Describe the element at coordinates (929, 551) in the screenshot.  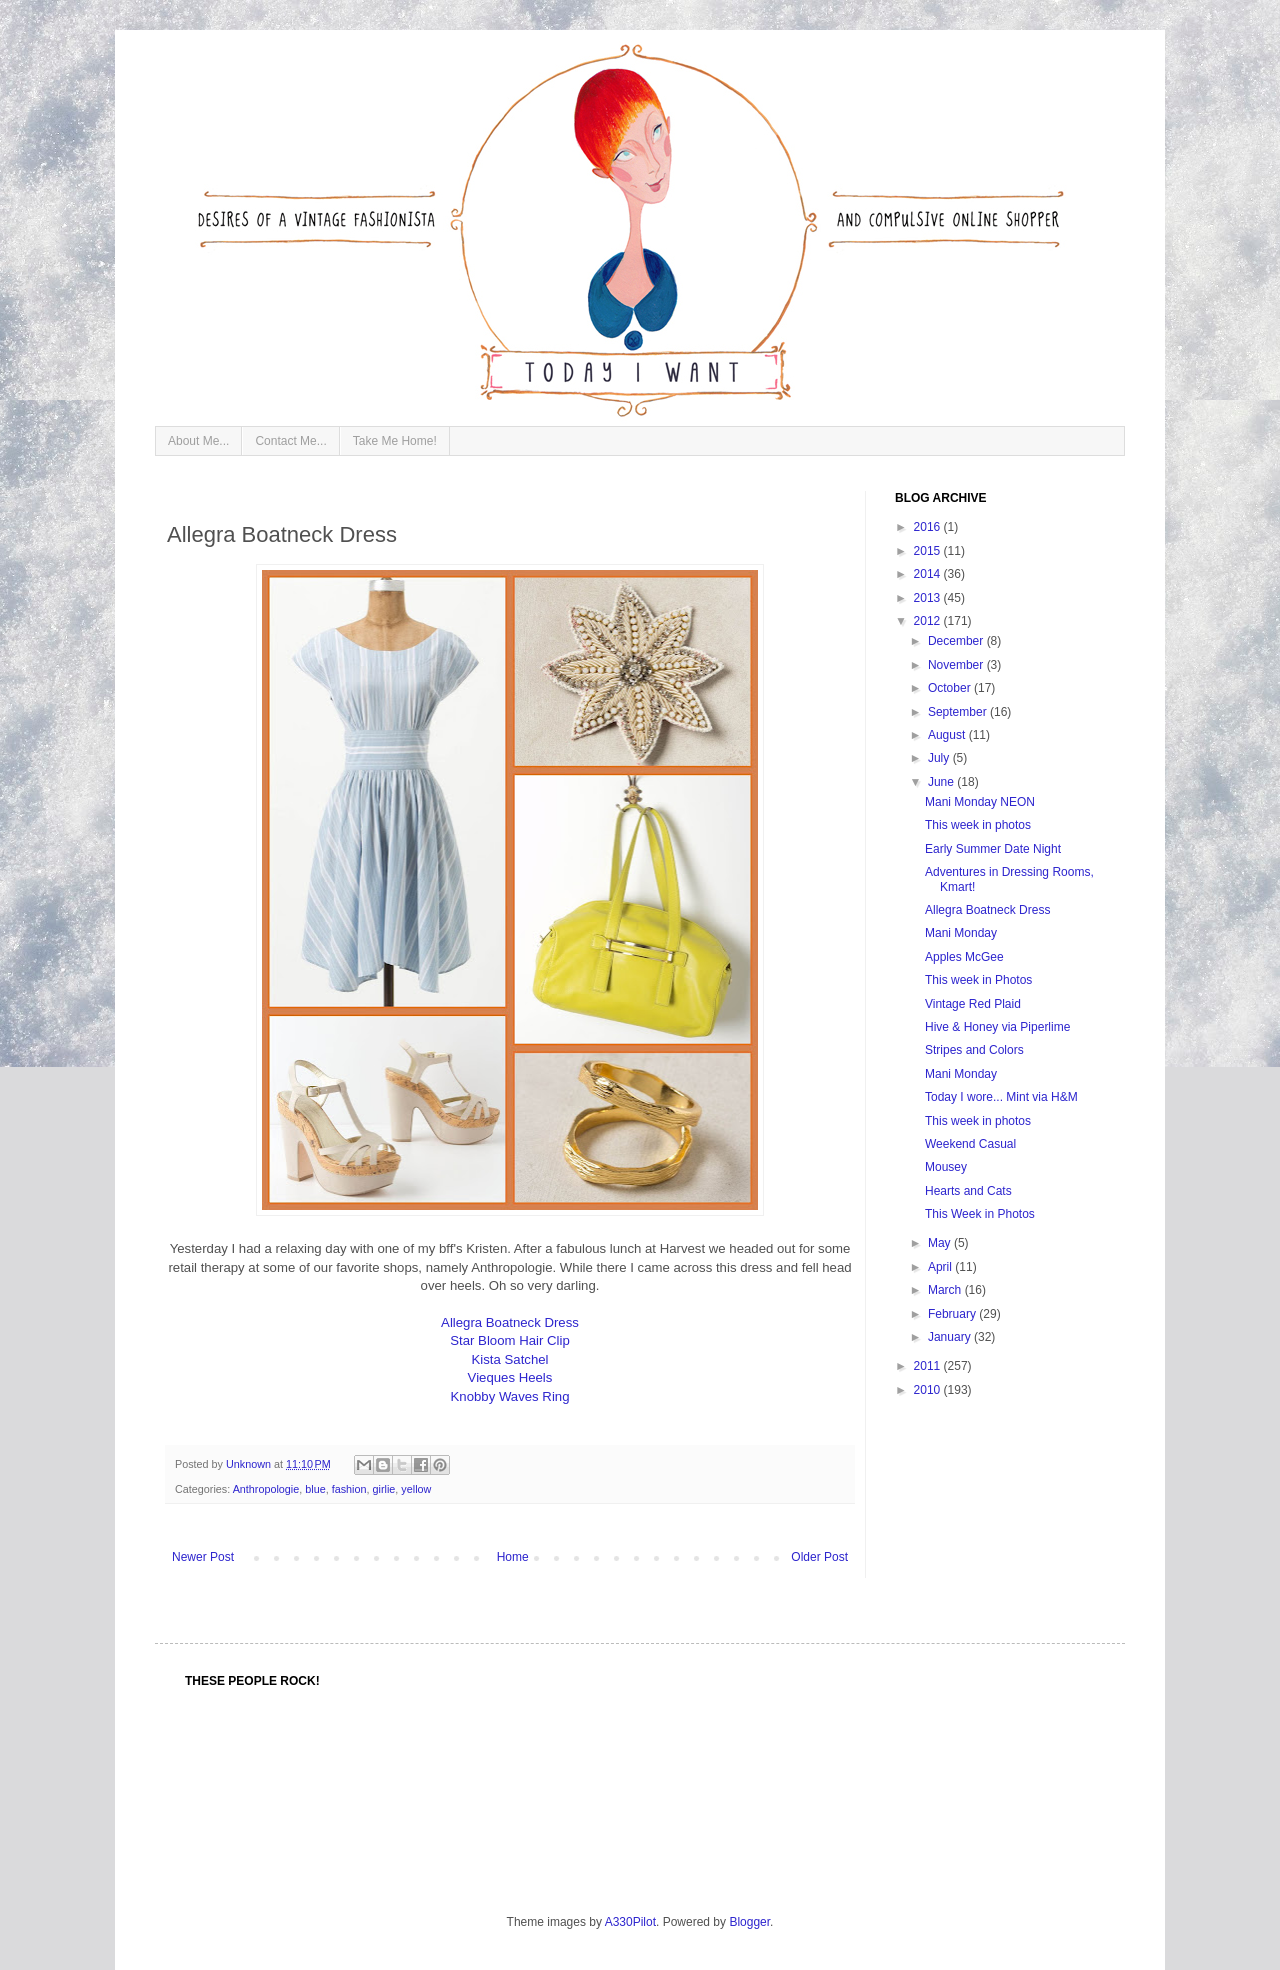
I see `2015` at that location.